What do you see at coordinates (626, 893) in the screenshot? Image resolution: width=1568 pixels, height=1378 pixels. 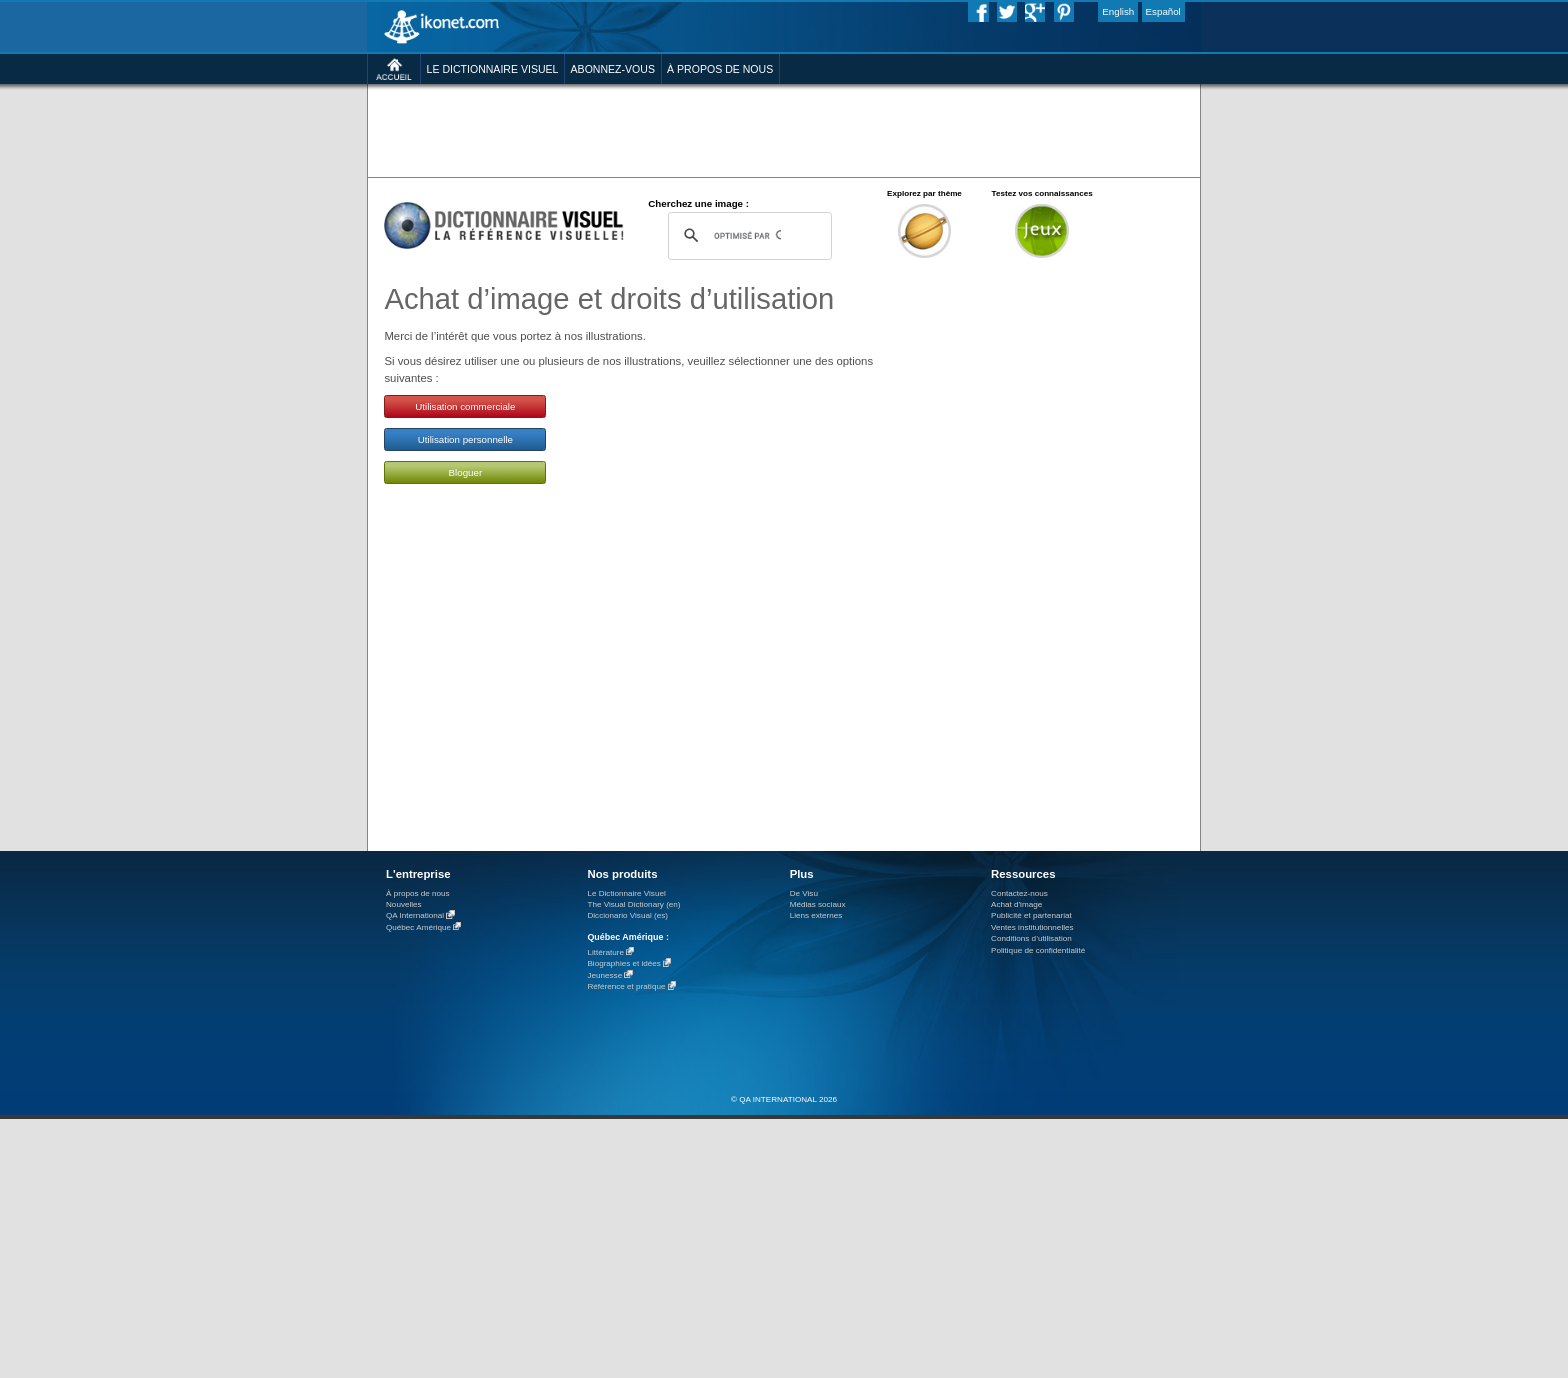 I see `Le Dictionnaire Visuel` at bounding box center [626, 893].